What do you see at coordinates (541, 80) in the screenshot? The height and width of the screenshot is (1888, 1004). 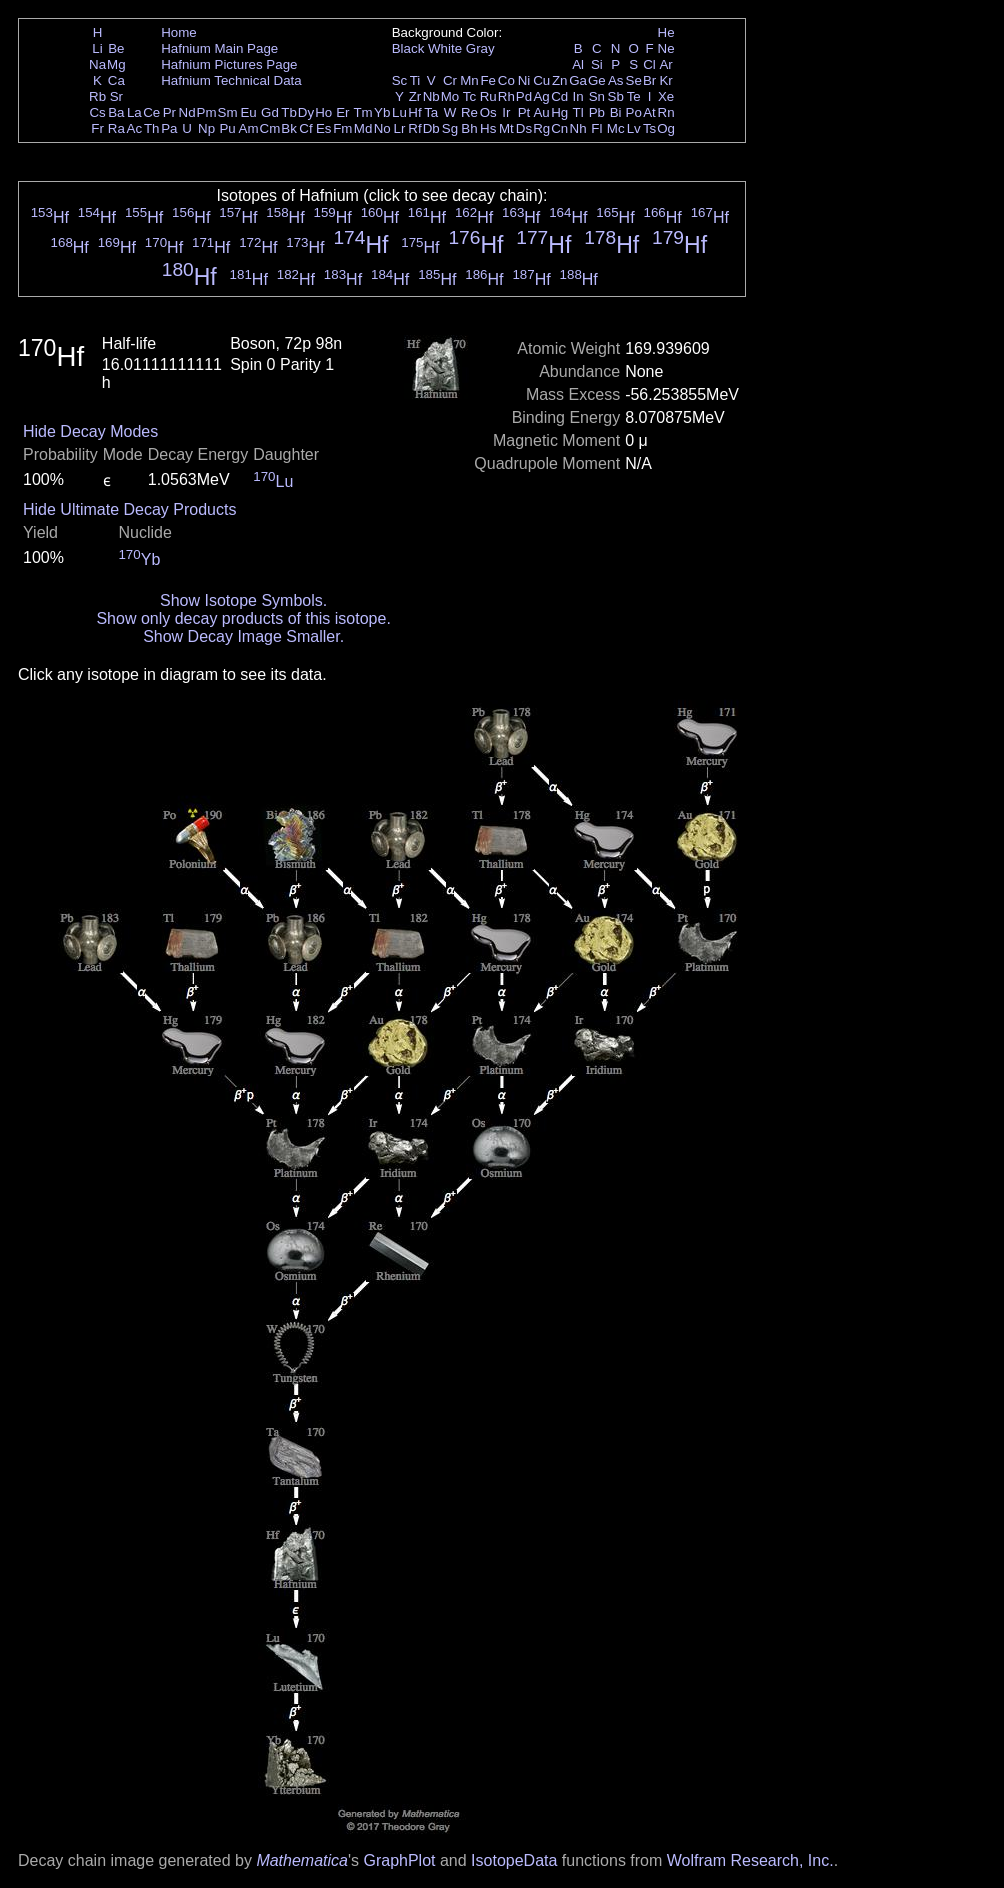 I see `Cu` at bounding box center [541, 80].